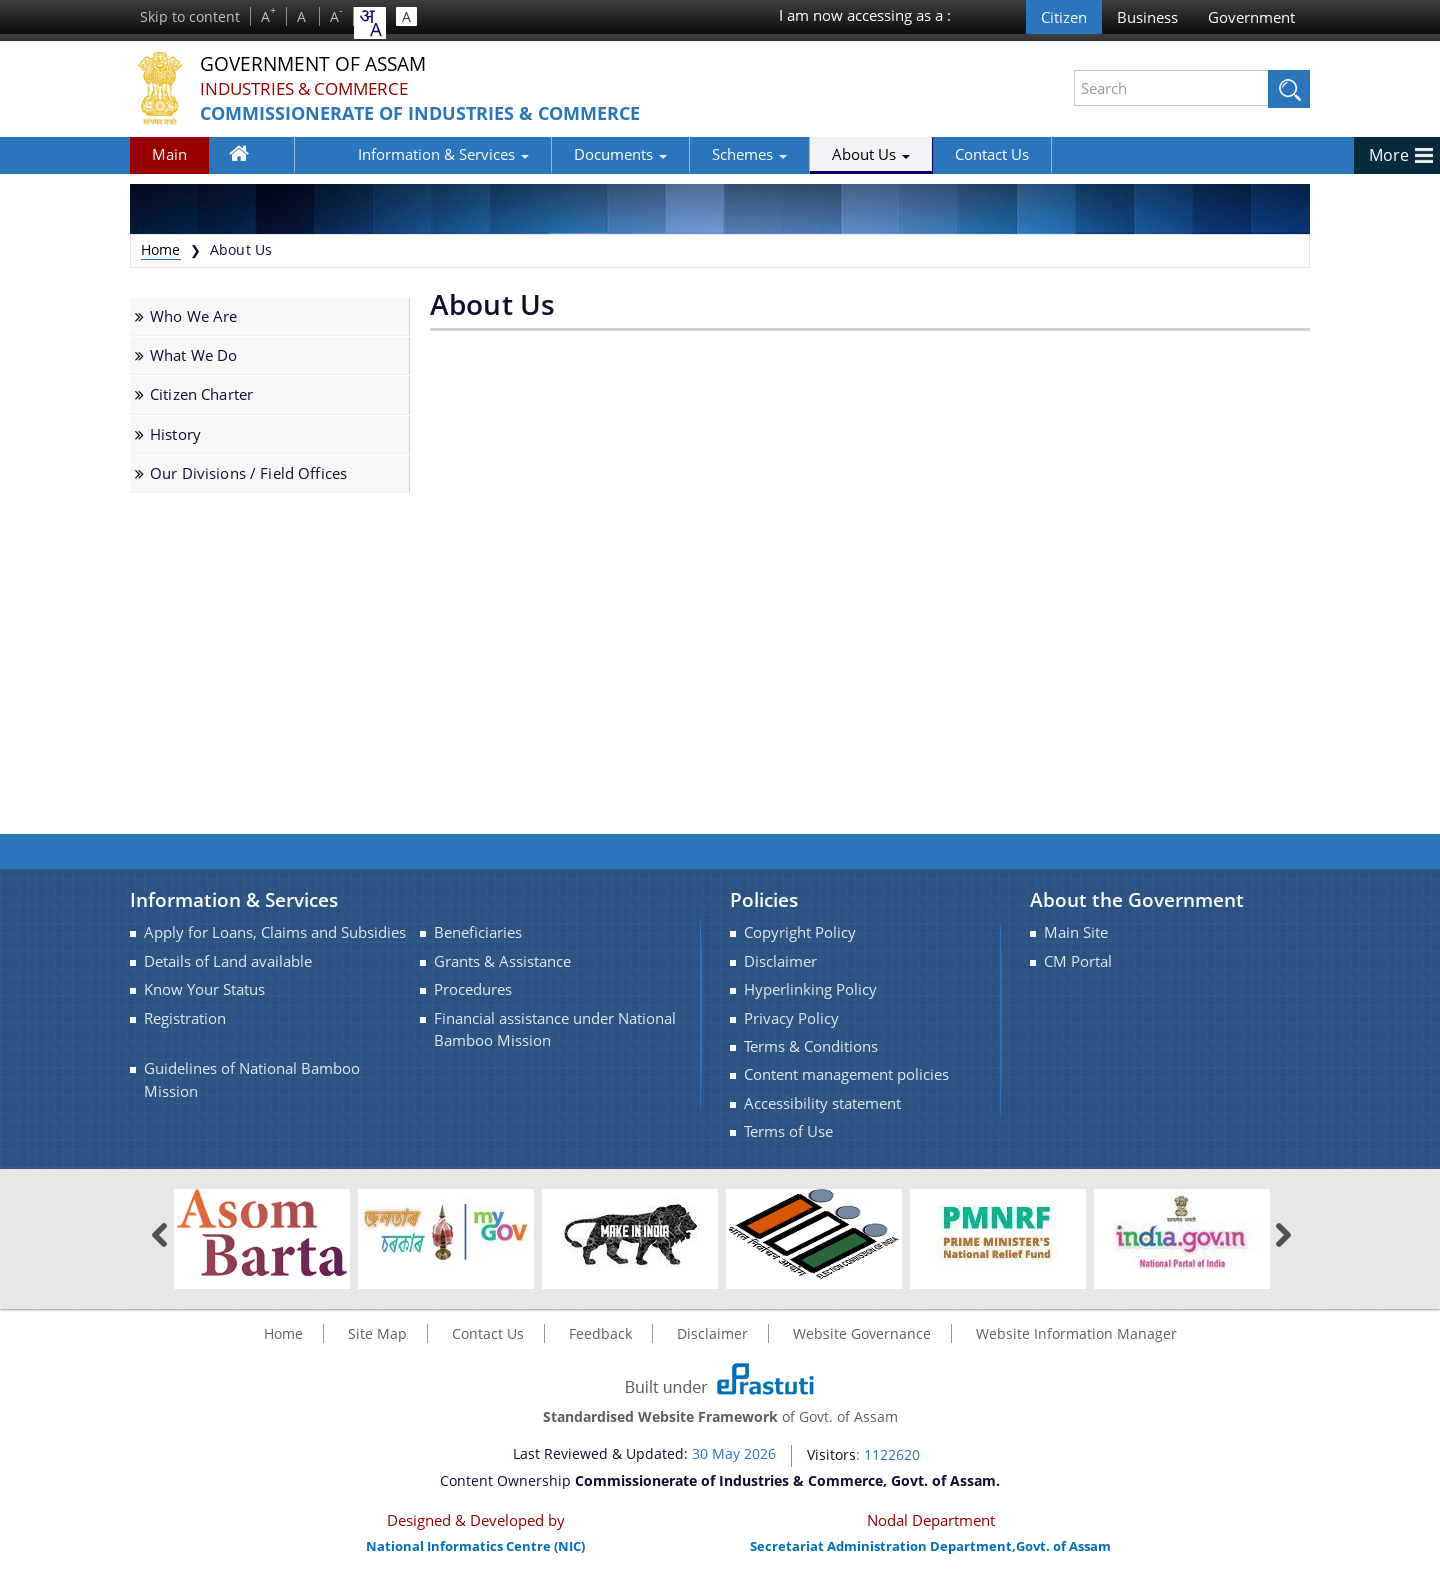 The width and height of the screenshot is (1440, 1589). Describe the element at coordinates (250, 158) in the screenshot. I see `Home` at that location.